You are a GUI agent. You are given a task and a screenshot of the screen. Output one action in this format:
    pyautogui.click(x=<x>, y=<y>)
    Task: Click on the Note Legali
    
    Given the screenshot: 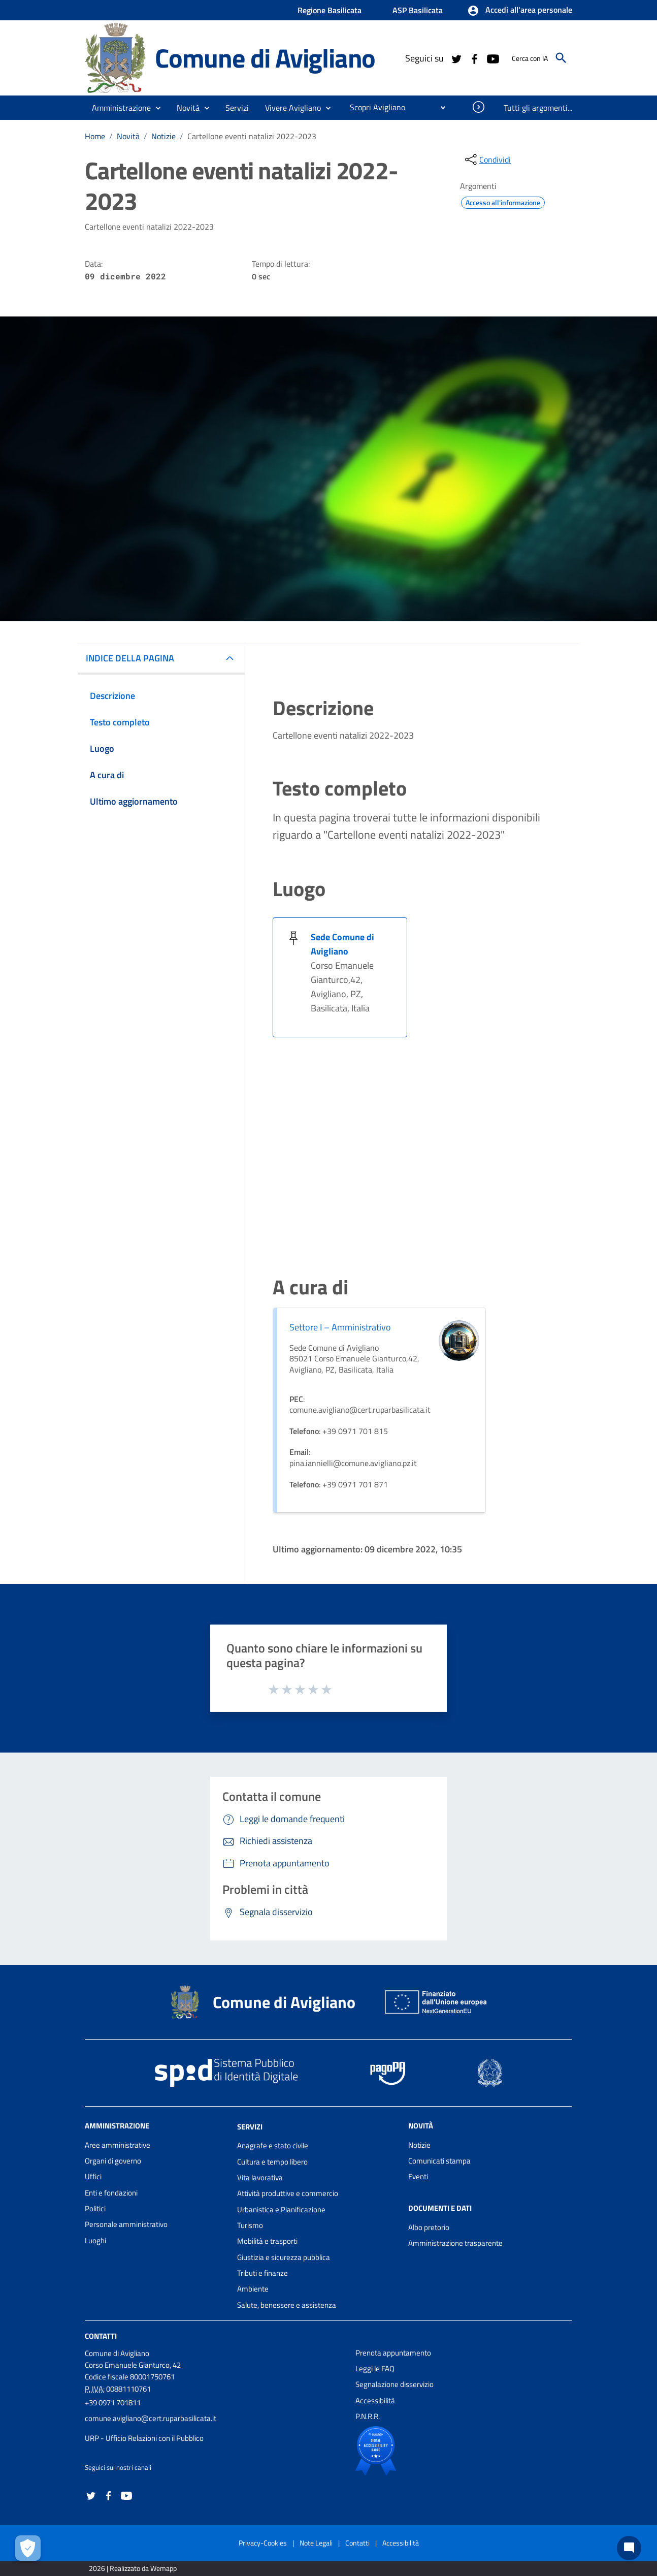 What is the action you would take?
    pyautogui.click(x=316, y=2542)
    